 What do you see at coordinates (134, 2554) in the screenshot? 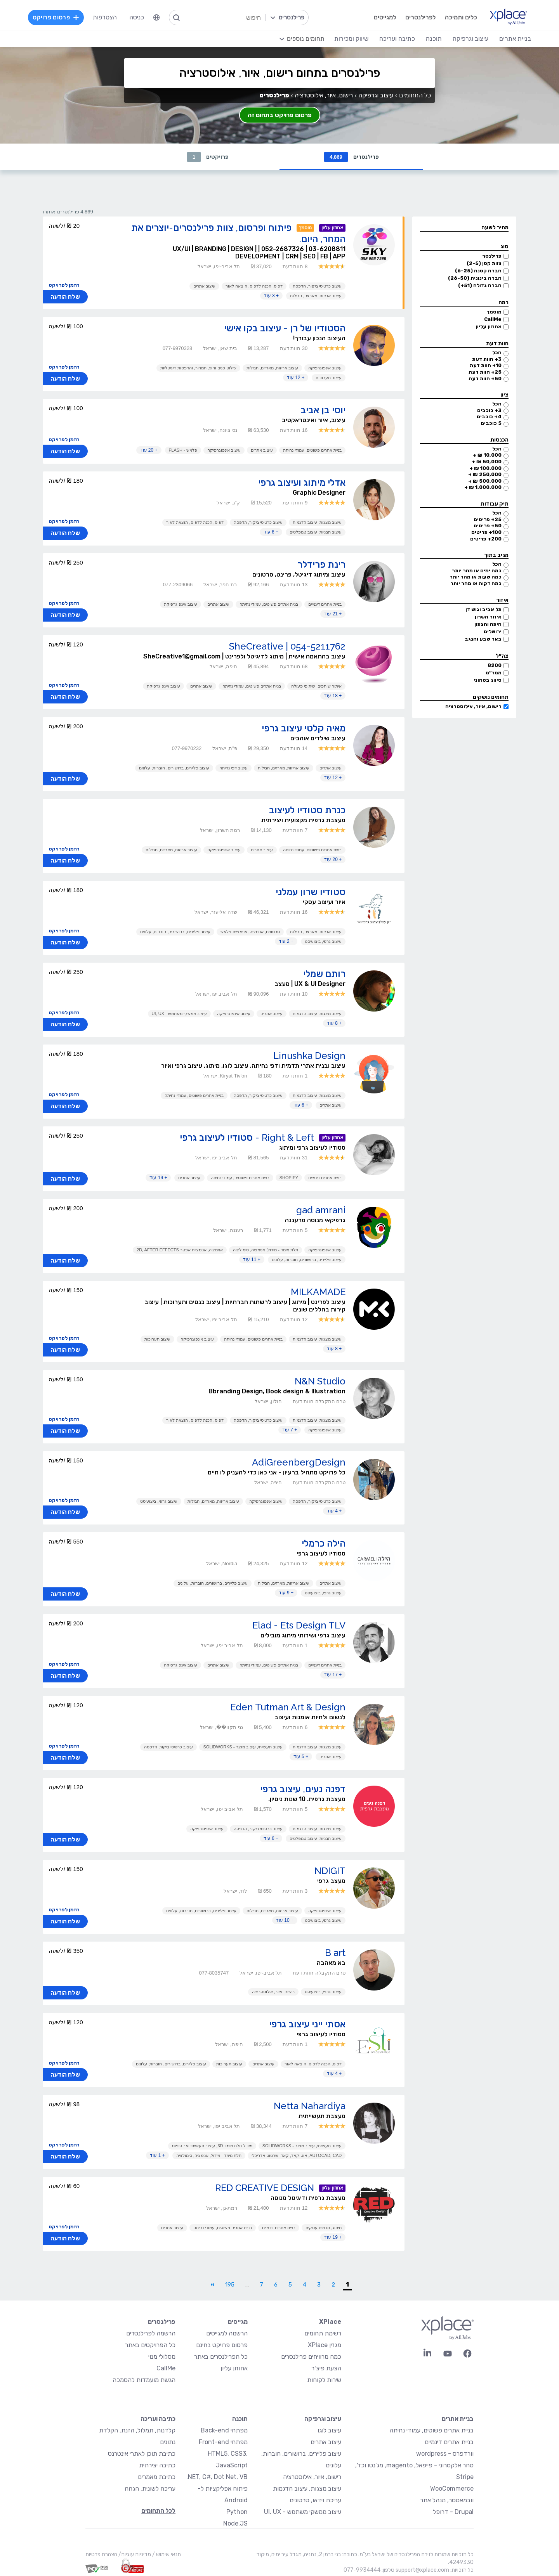
I see `מדיניות עוגיות/` at bounding box center [134, 2554].